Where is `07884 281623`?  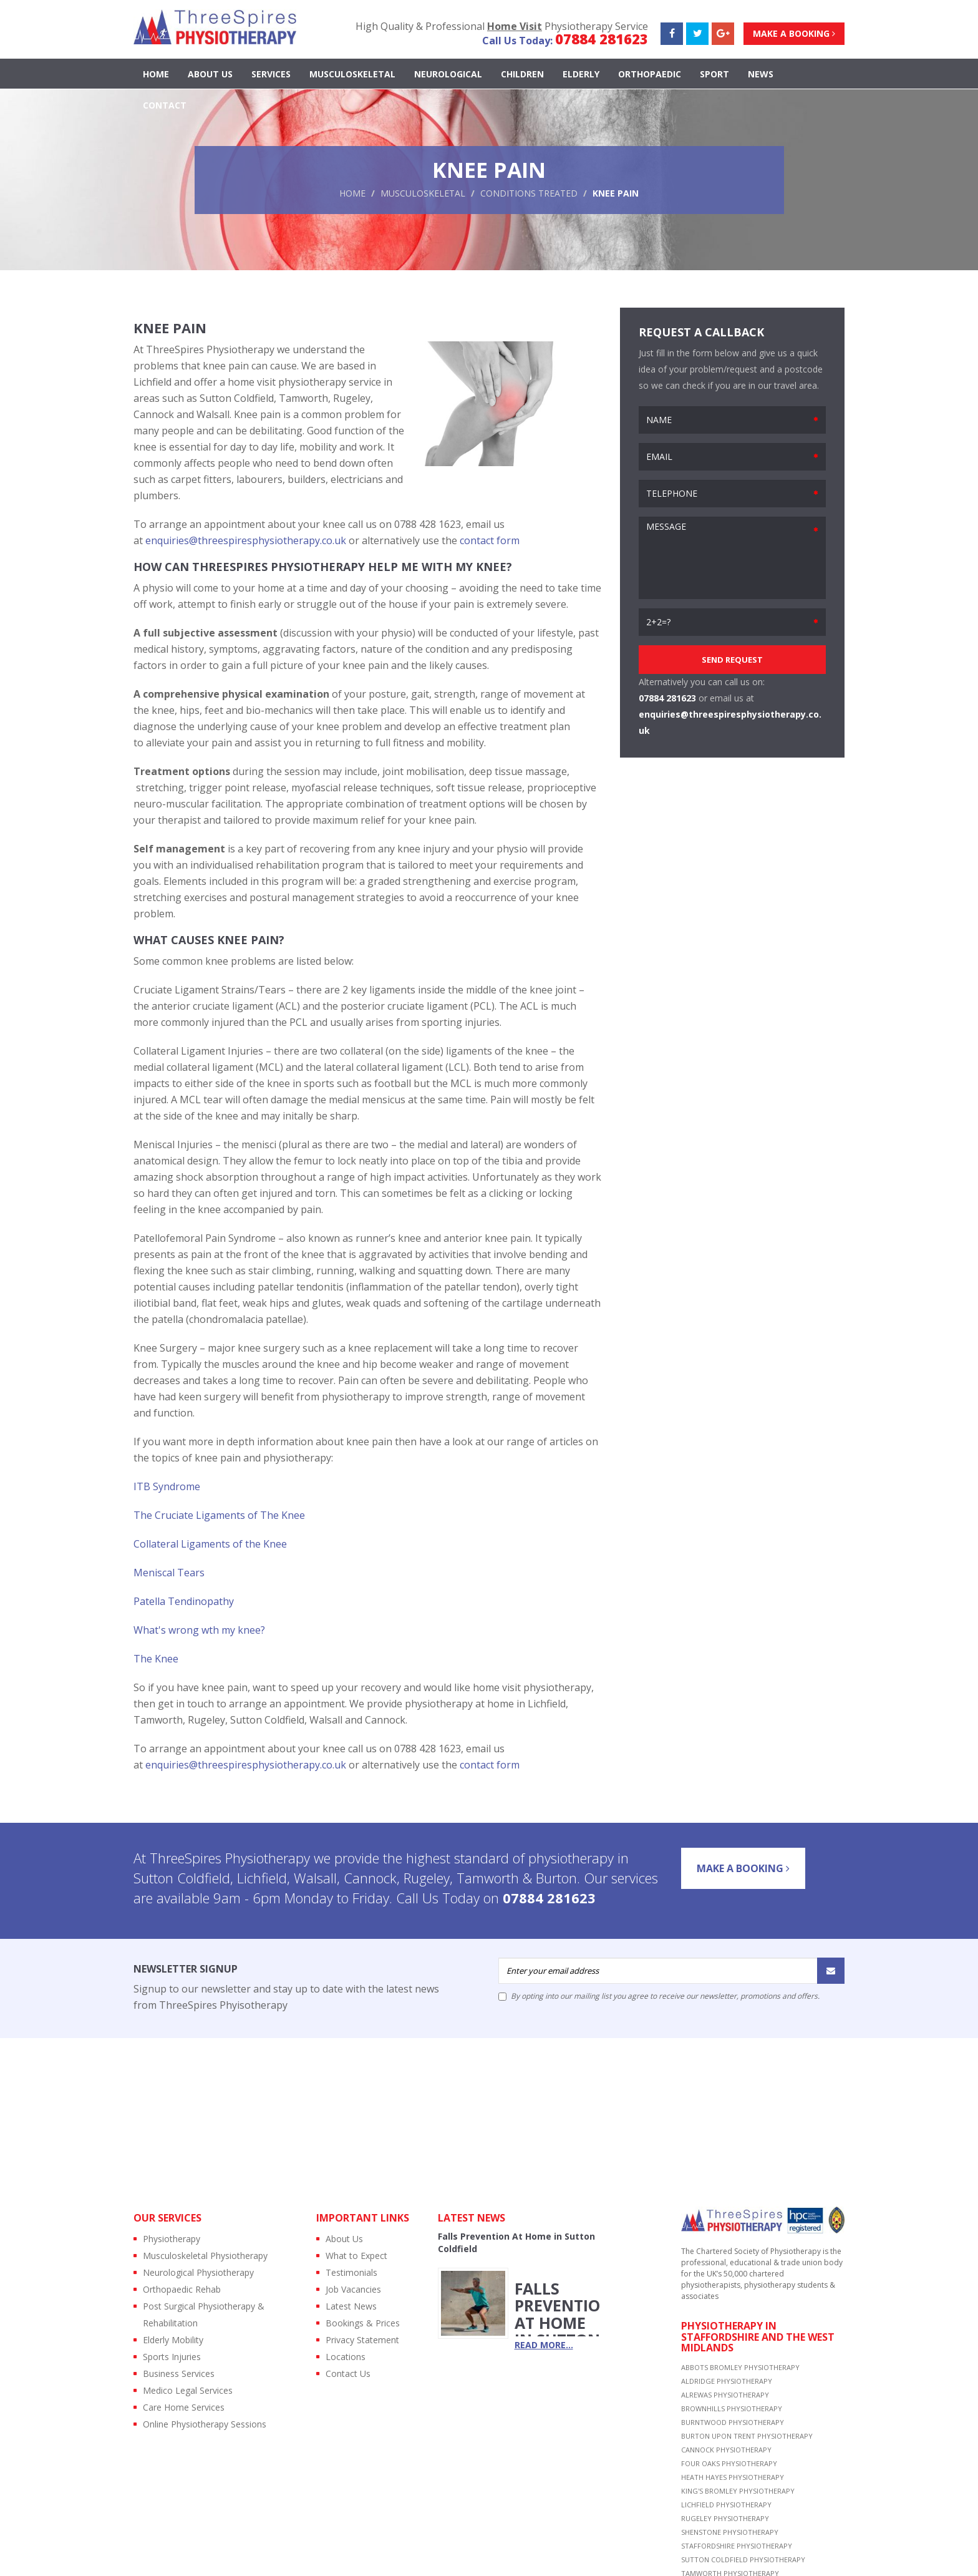 07884 281623 is located at coordinates (601, 38).